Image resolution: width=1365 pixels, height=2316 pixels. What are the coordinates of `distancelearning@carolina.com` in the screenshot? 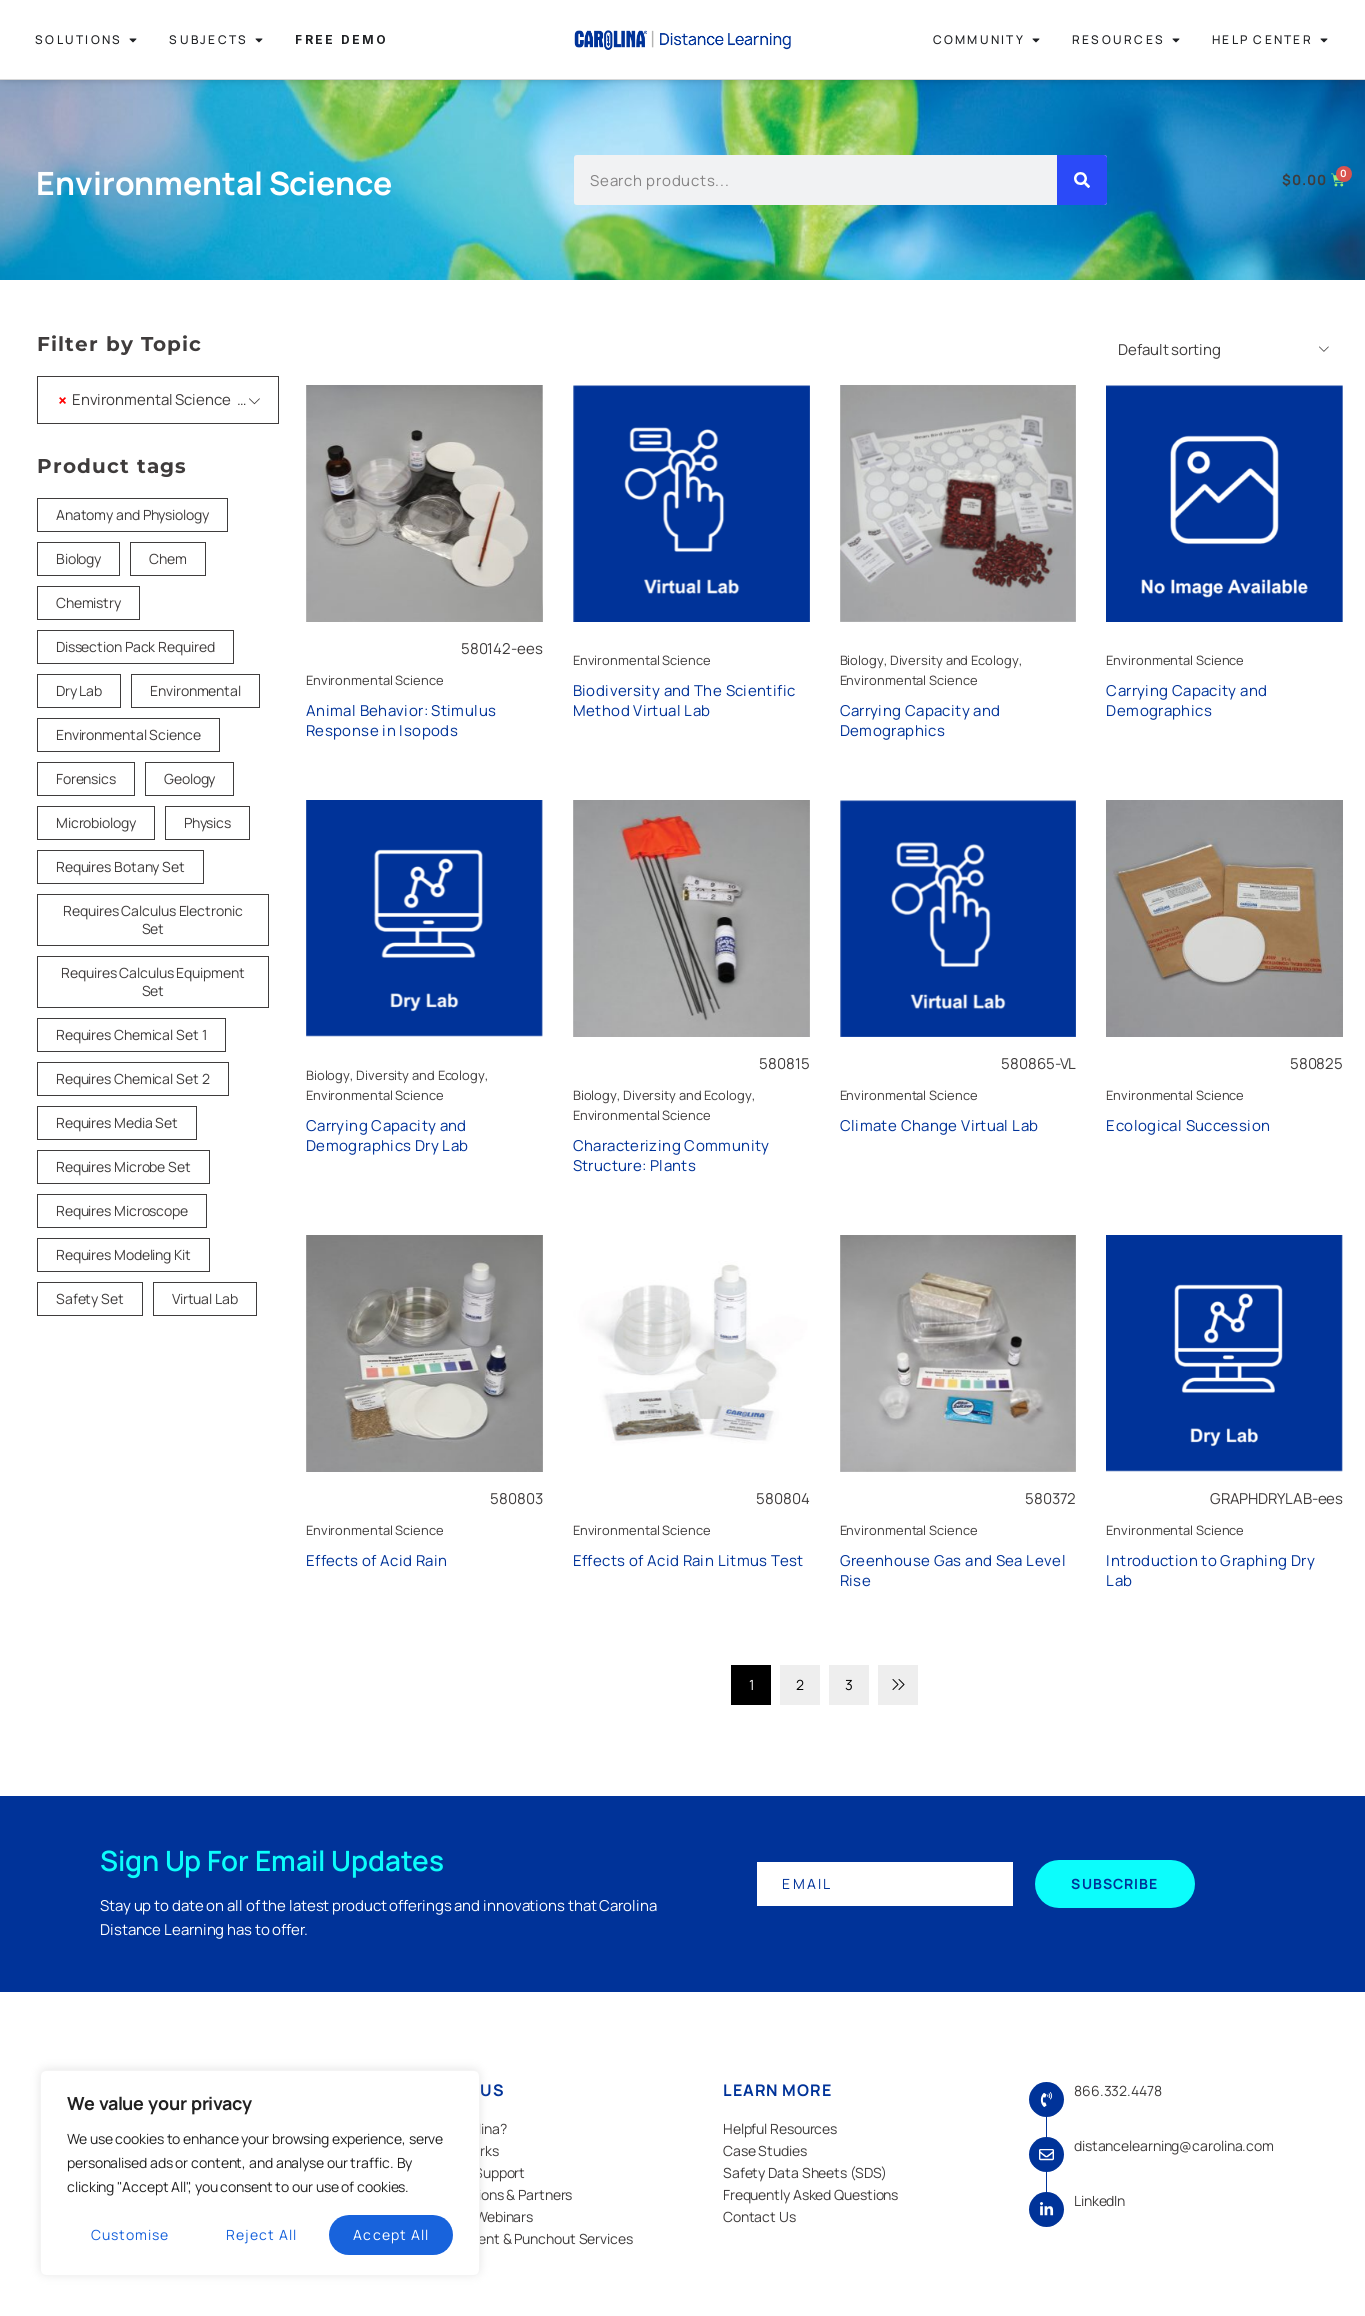 It's located at (1174, 2145).